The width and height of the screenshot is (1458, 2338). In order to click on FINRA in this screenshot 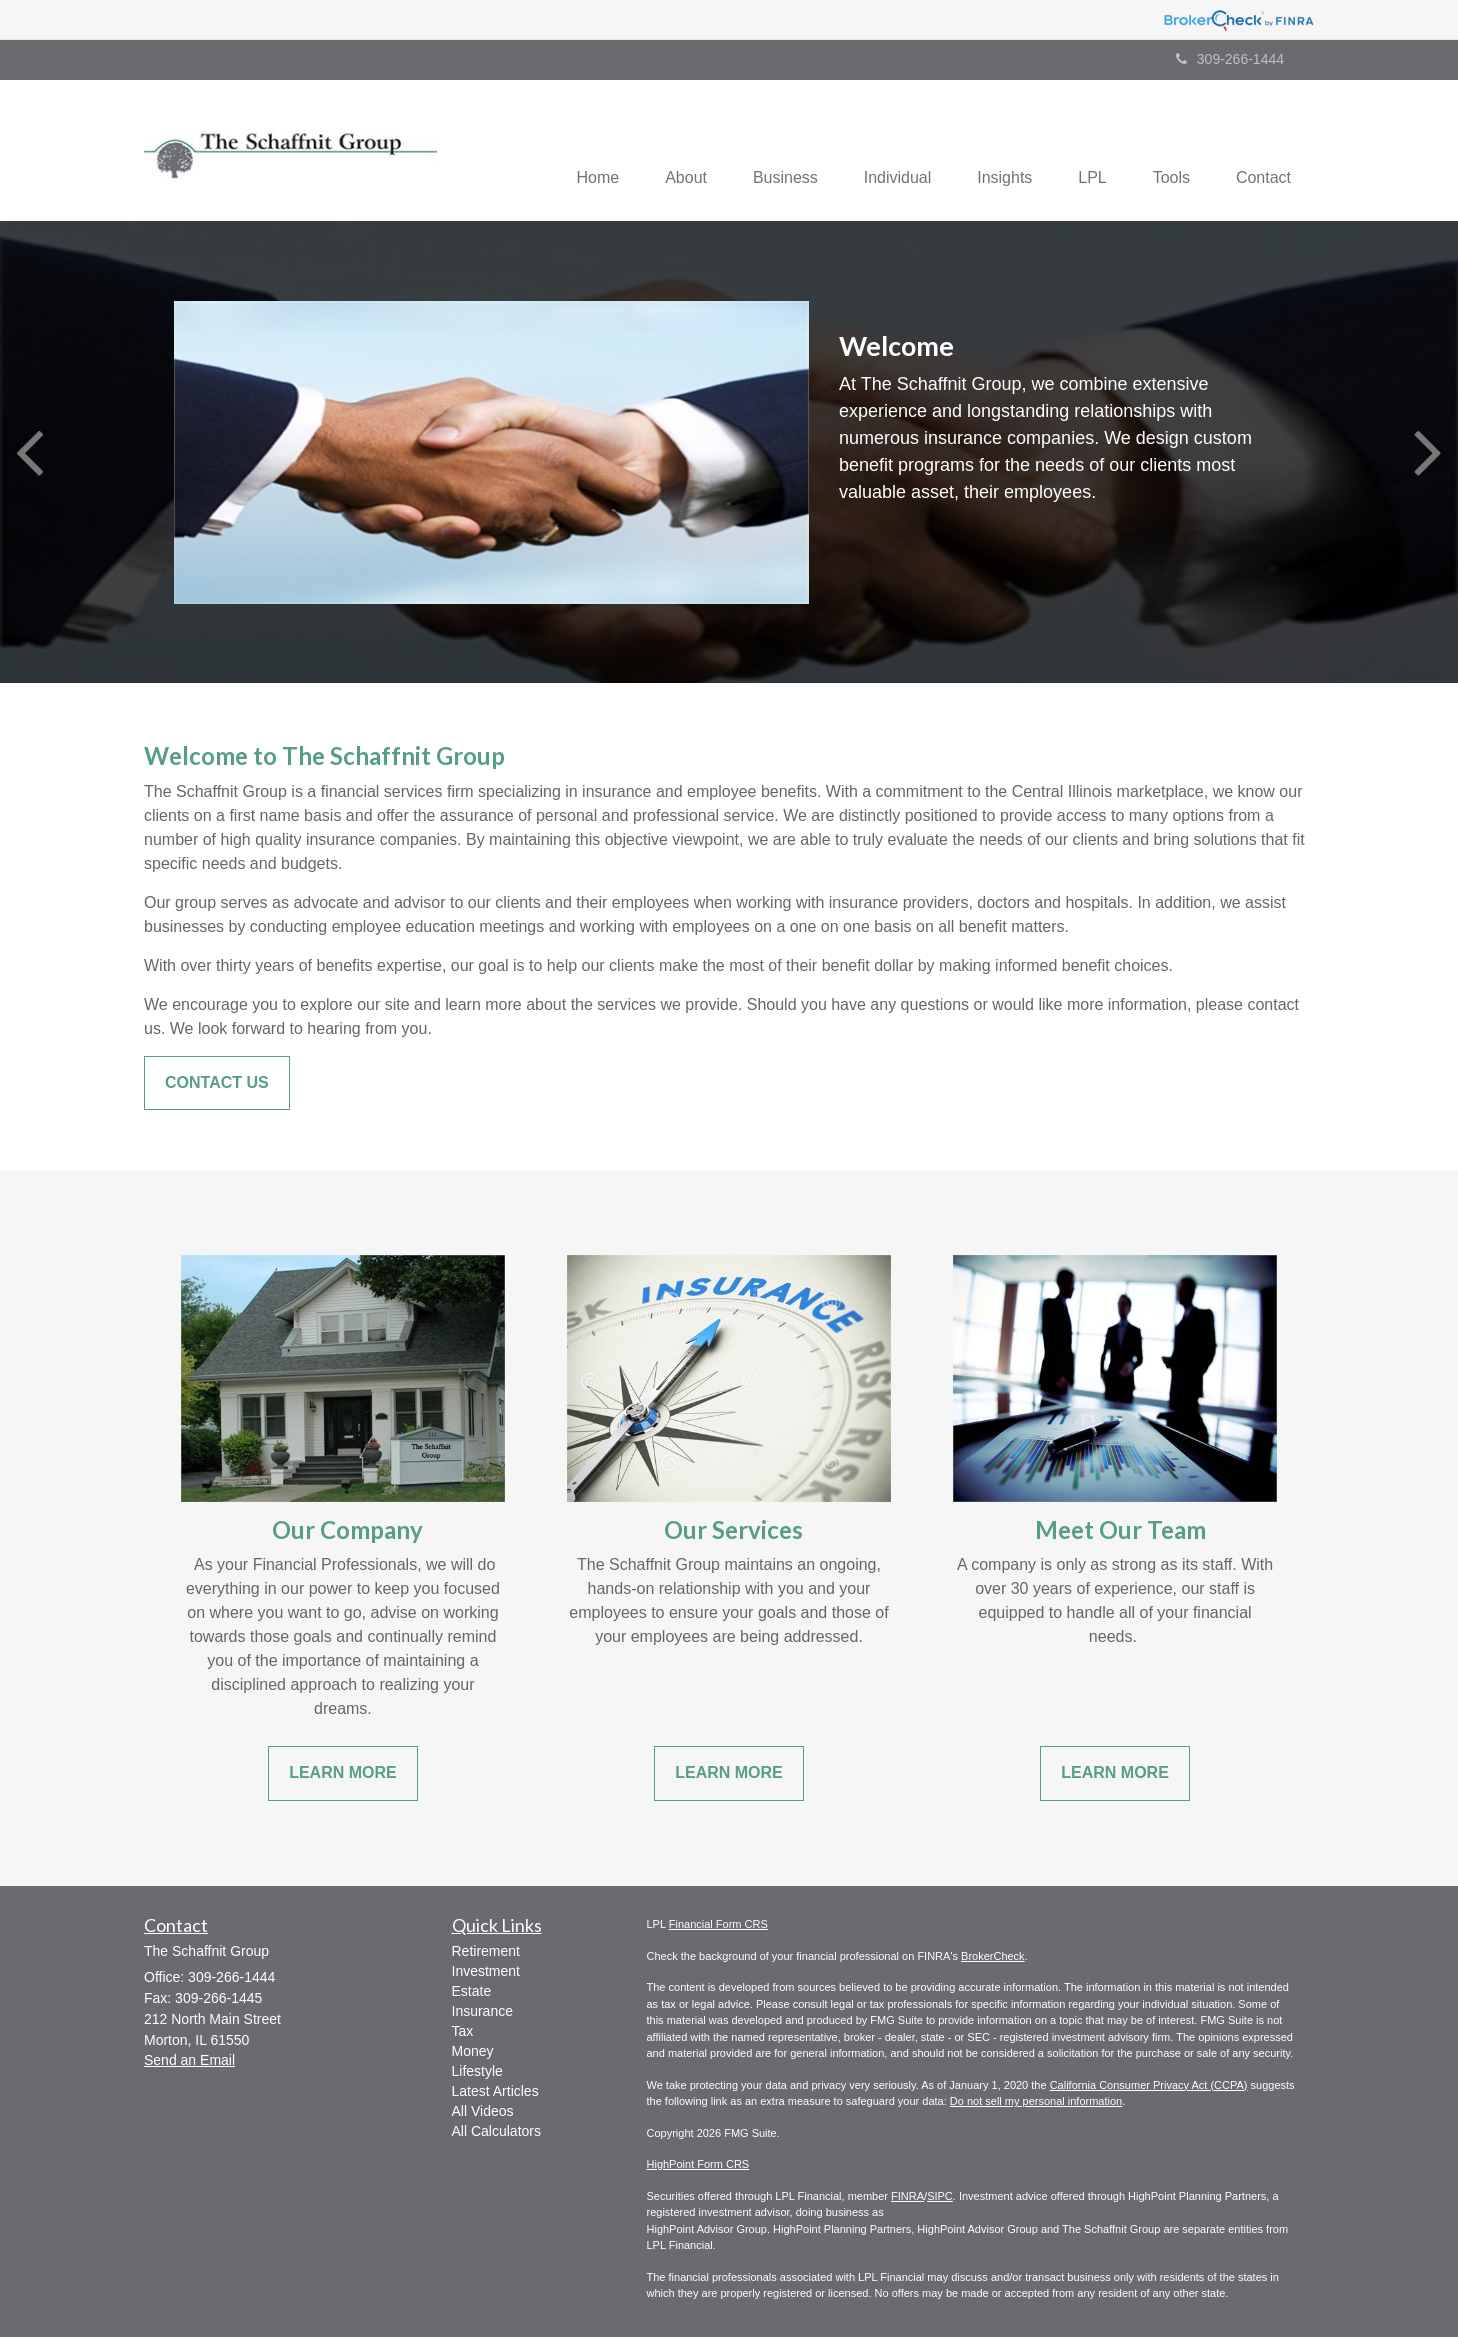, I will do `click(907, 2197)`.